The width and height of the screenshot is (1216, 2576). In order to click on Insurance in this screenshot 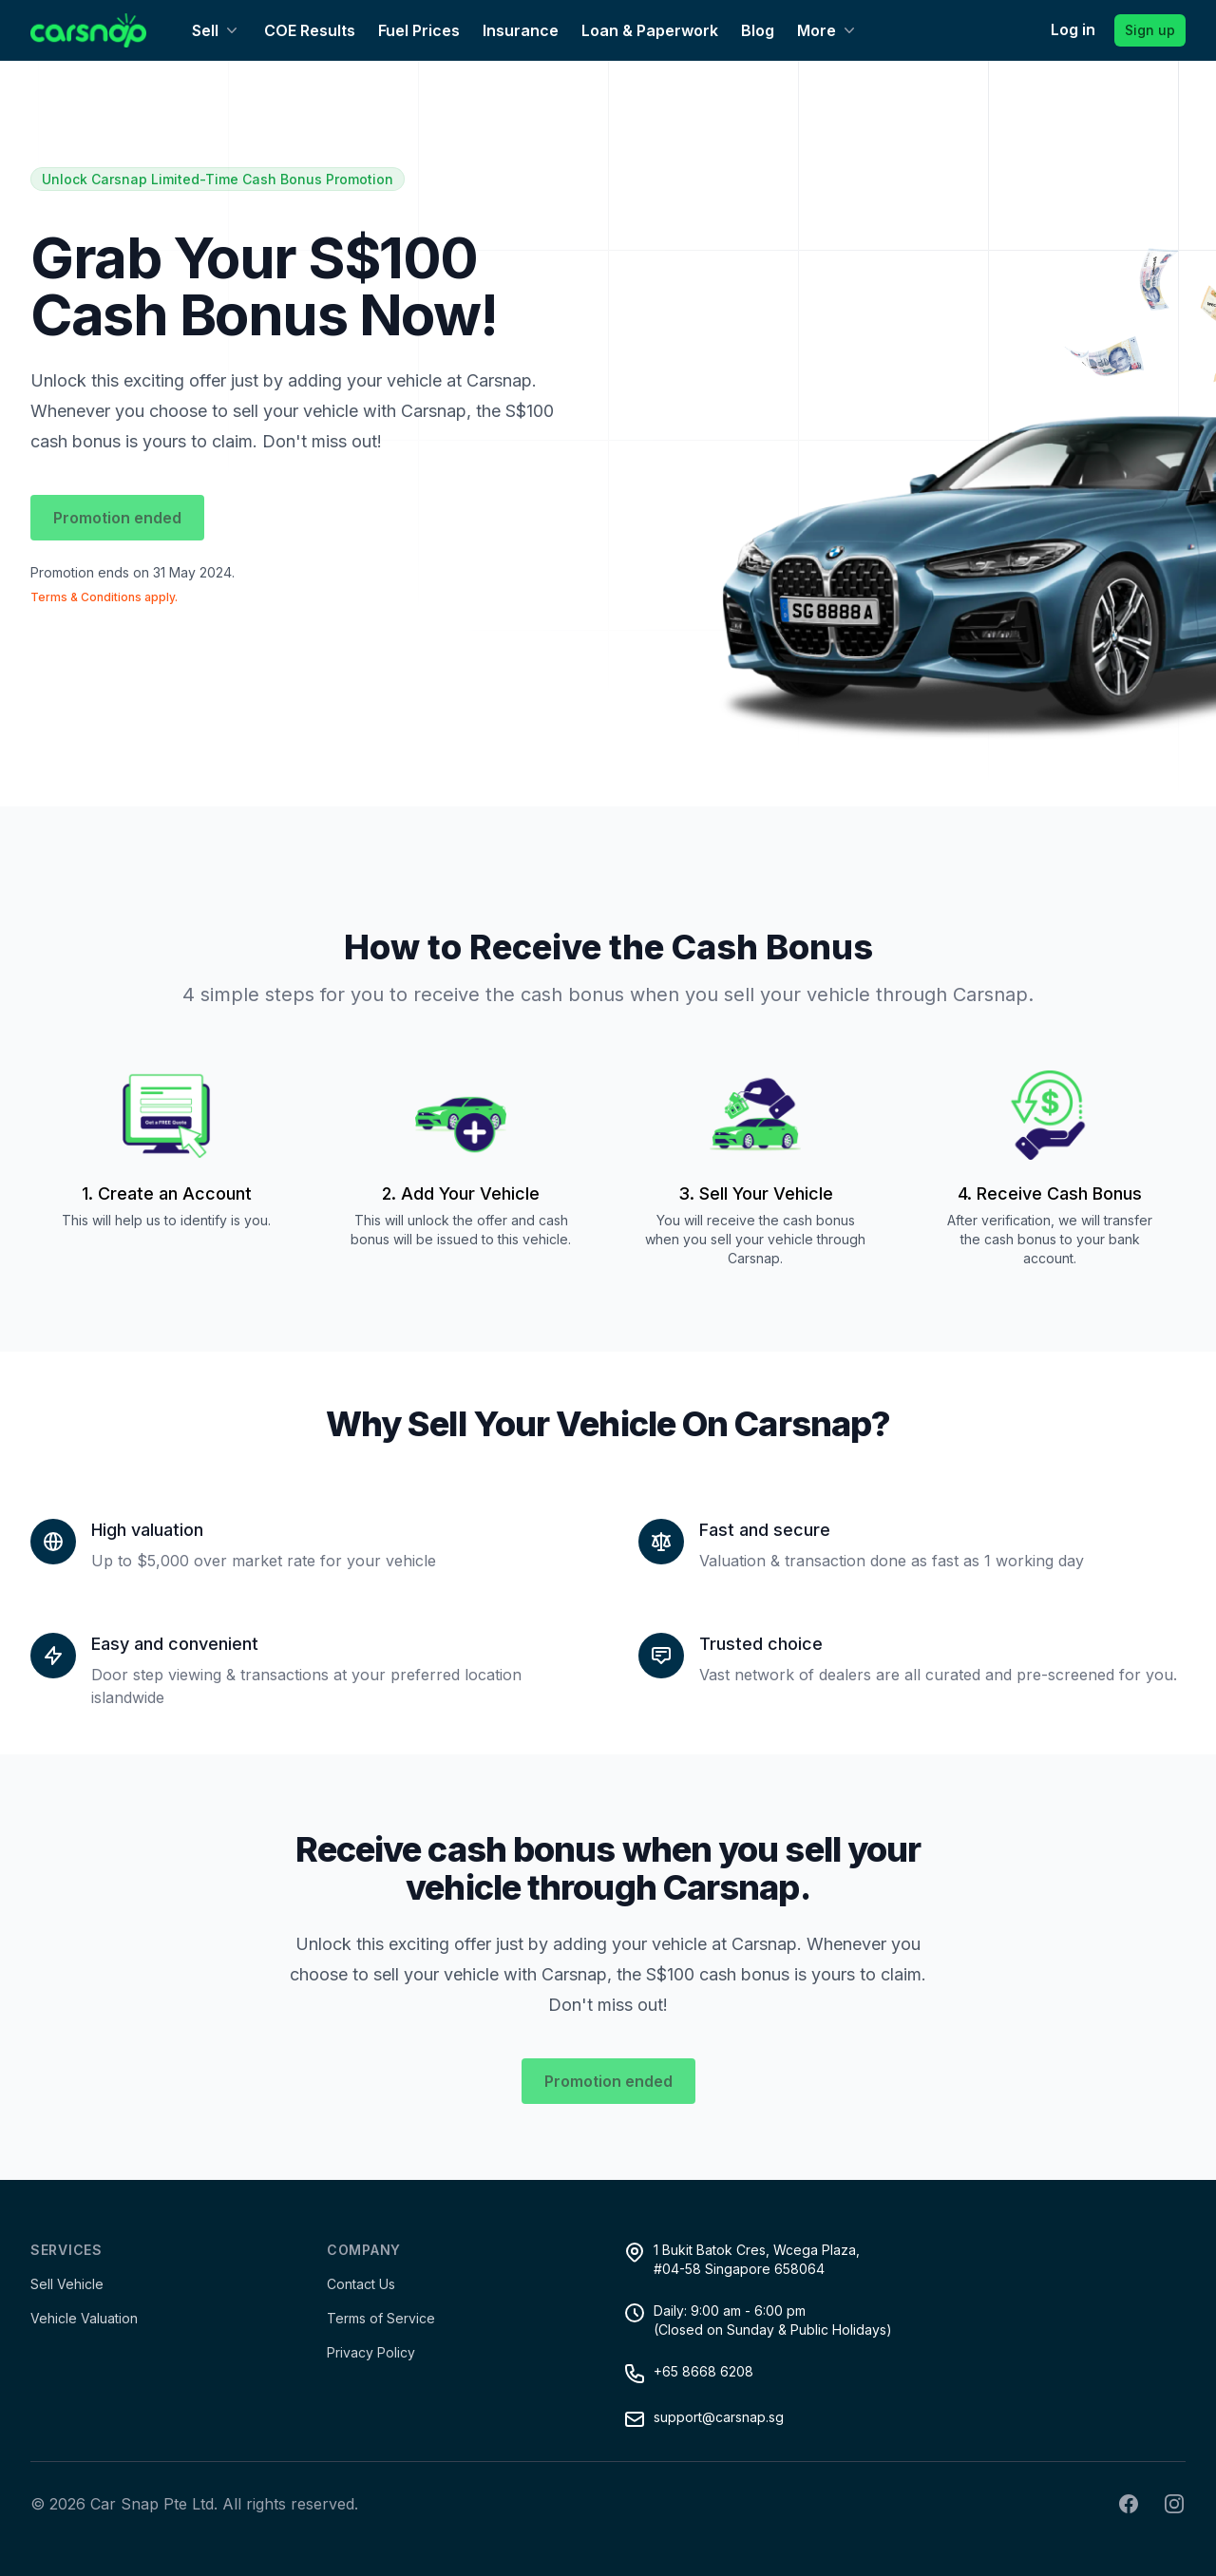, I will do `click(521, 30)`.